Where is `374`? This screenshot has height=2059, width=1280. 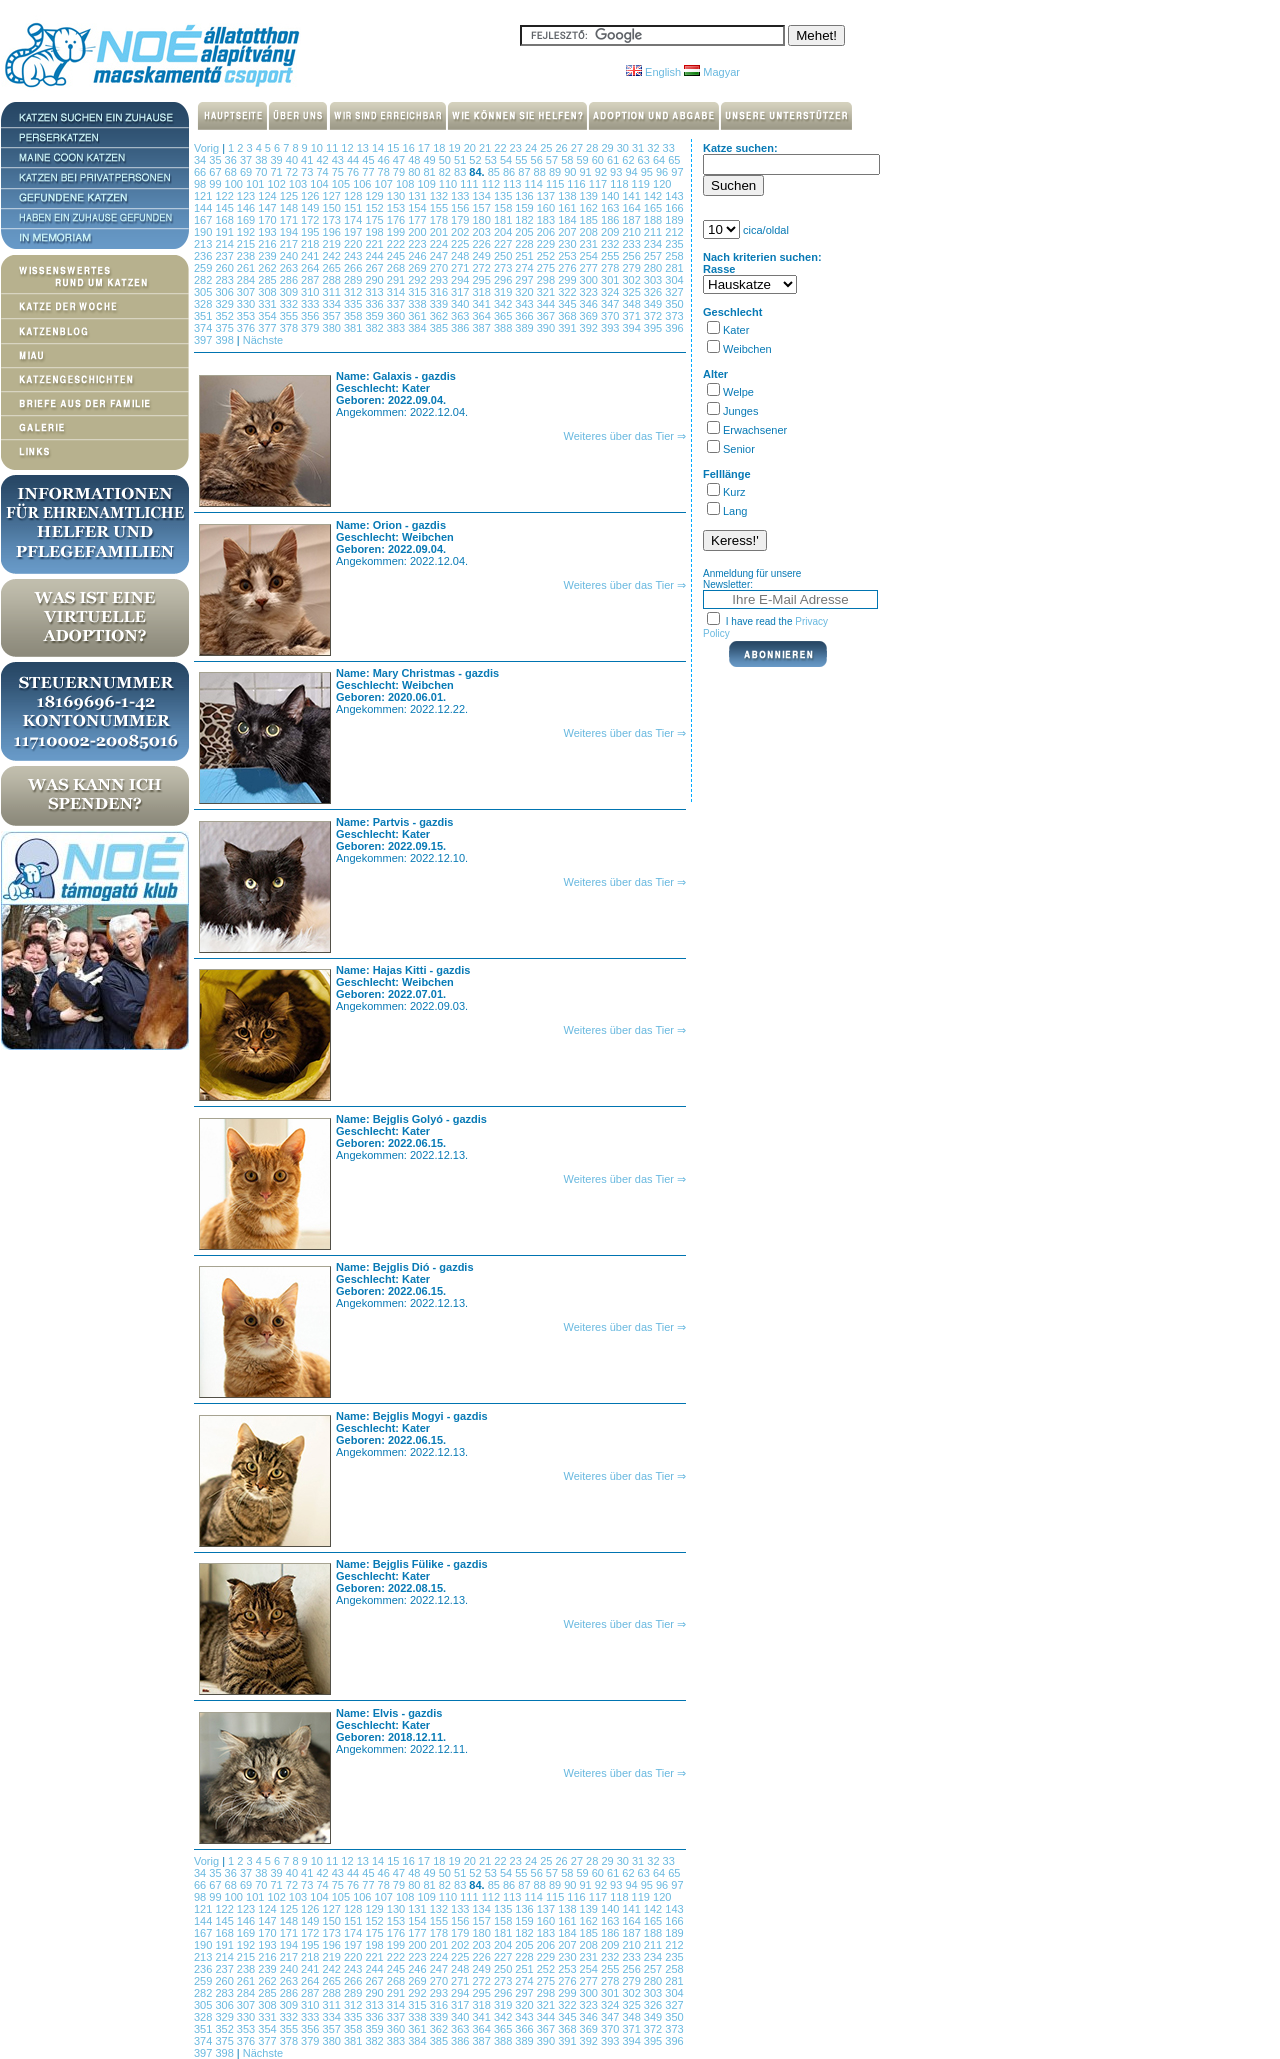 374 is located at coordinates (204, 328).